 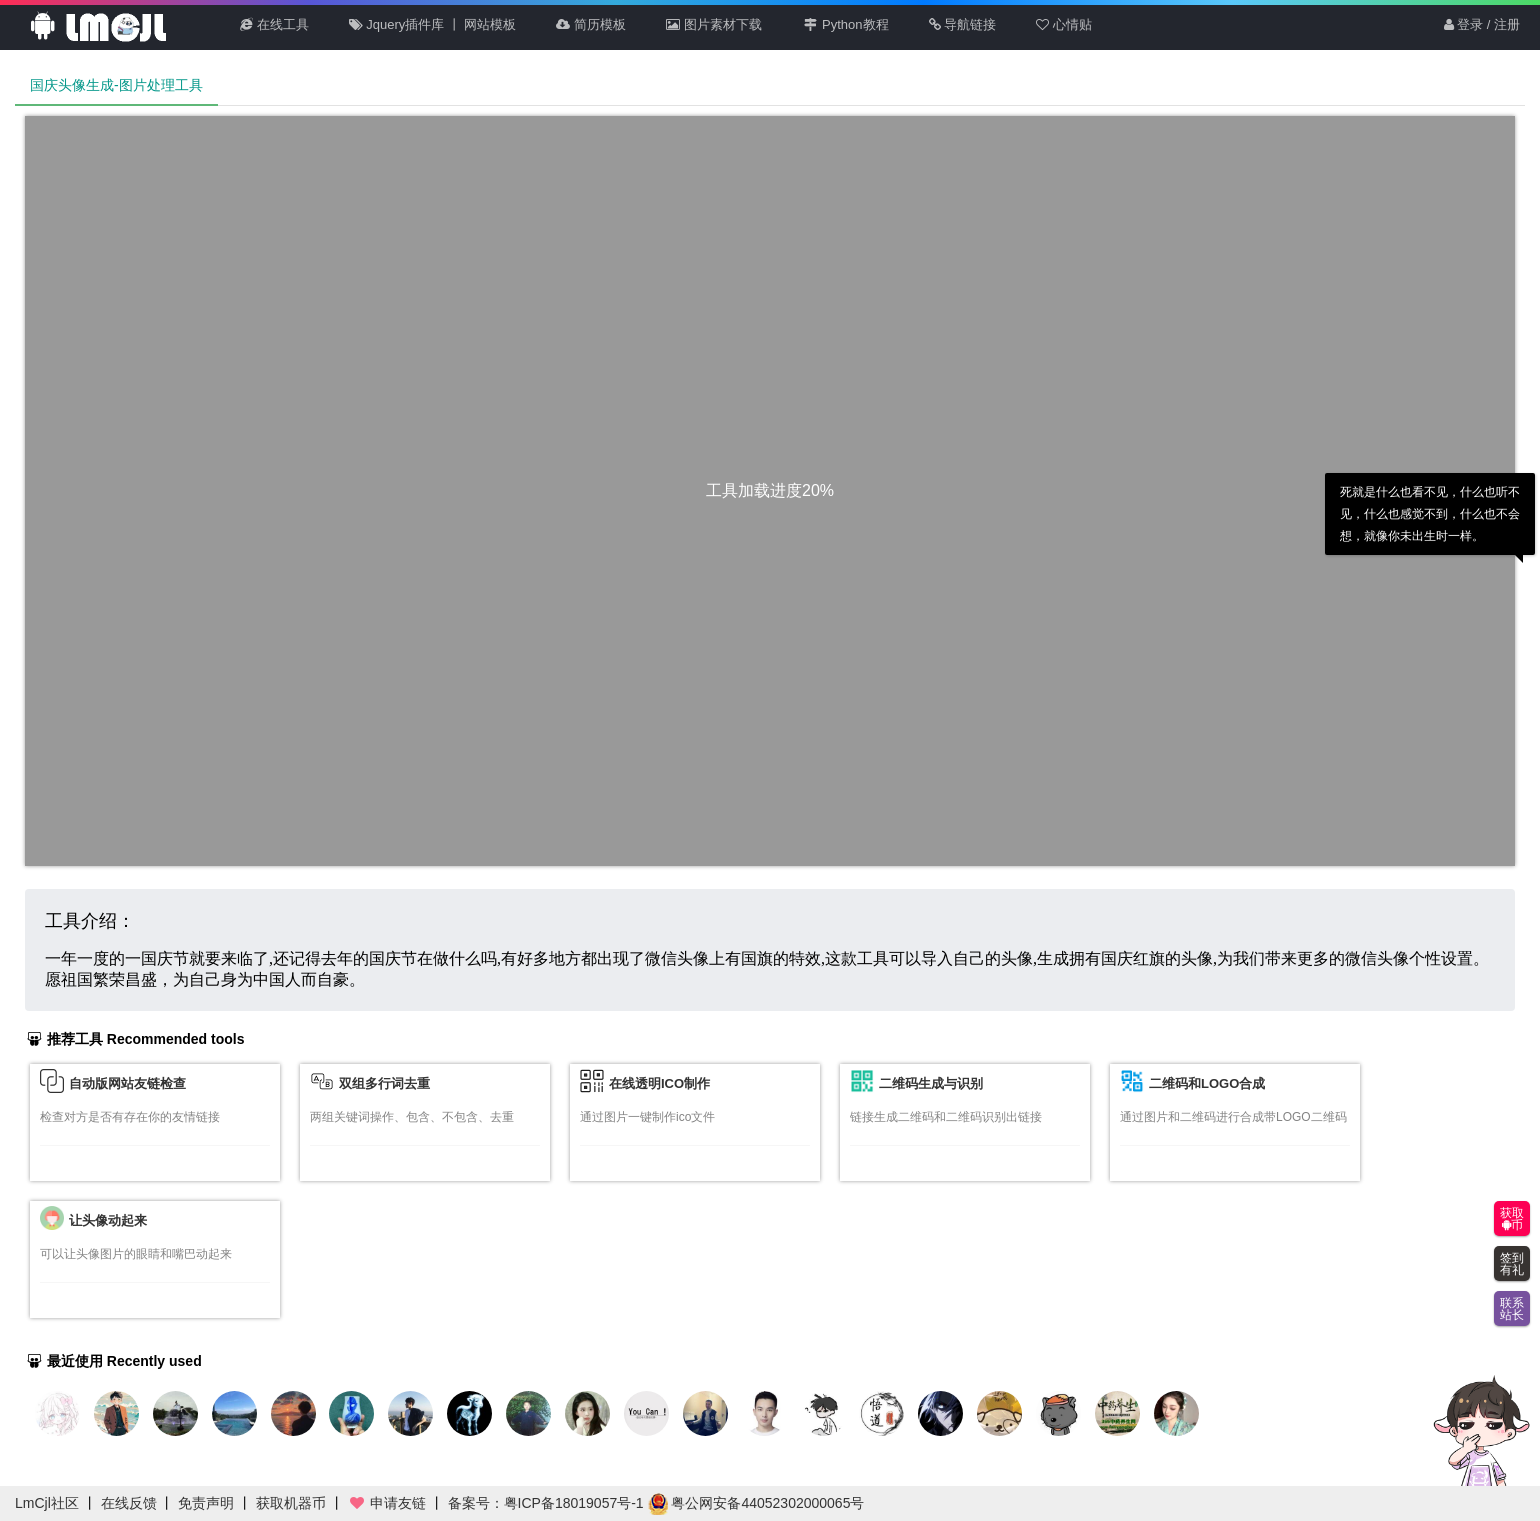 What do you see at coordinates (387, 1503) in the screenshot?
I see `申请友链` at bounding box center [387, 1503].